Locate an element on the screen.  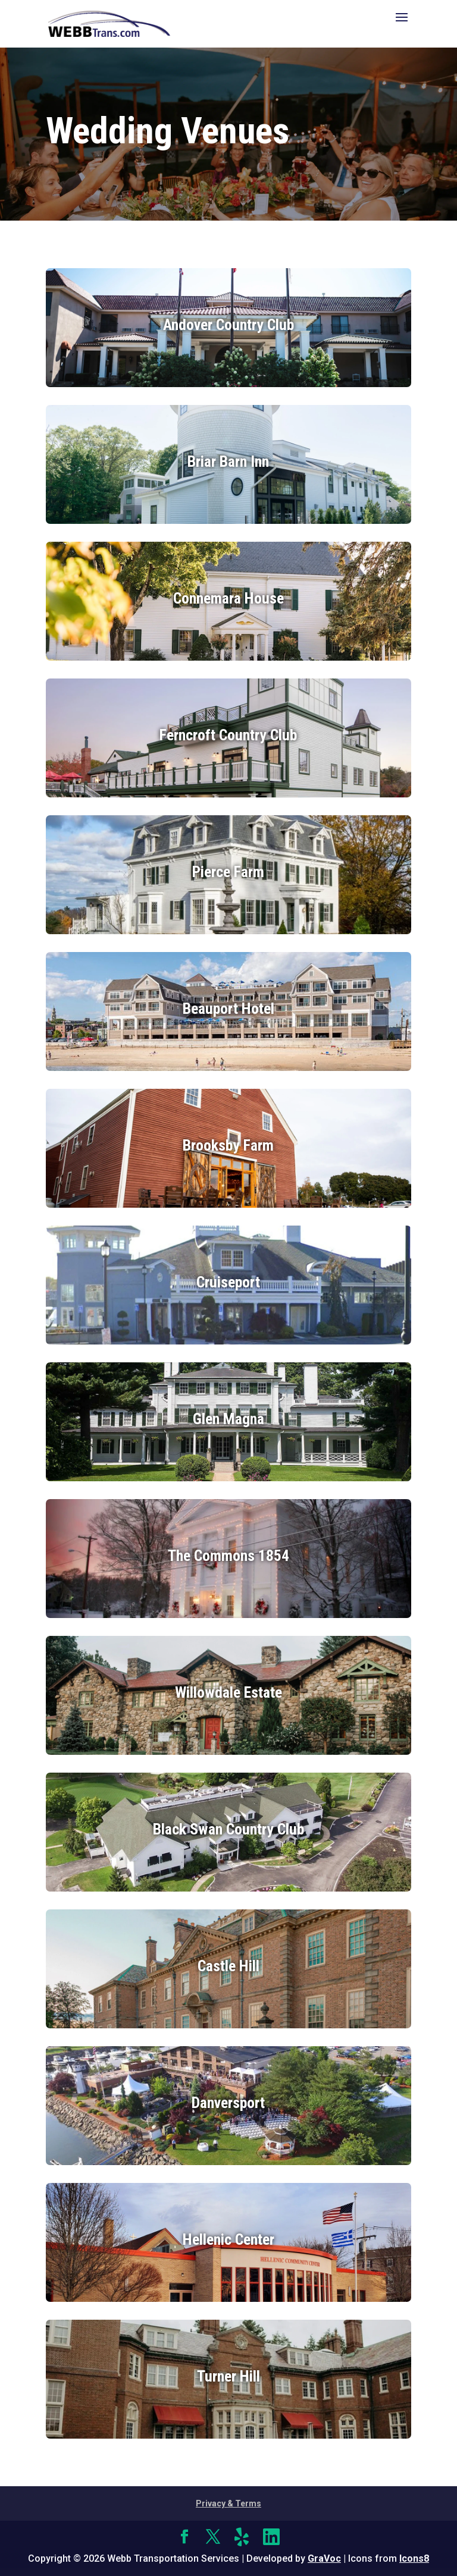
Icons8 is located at coordinates (414, 2558).